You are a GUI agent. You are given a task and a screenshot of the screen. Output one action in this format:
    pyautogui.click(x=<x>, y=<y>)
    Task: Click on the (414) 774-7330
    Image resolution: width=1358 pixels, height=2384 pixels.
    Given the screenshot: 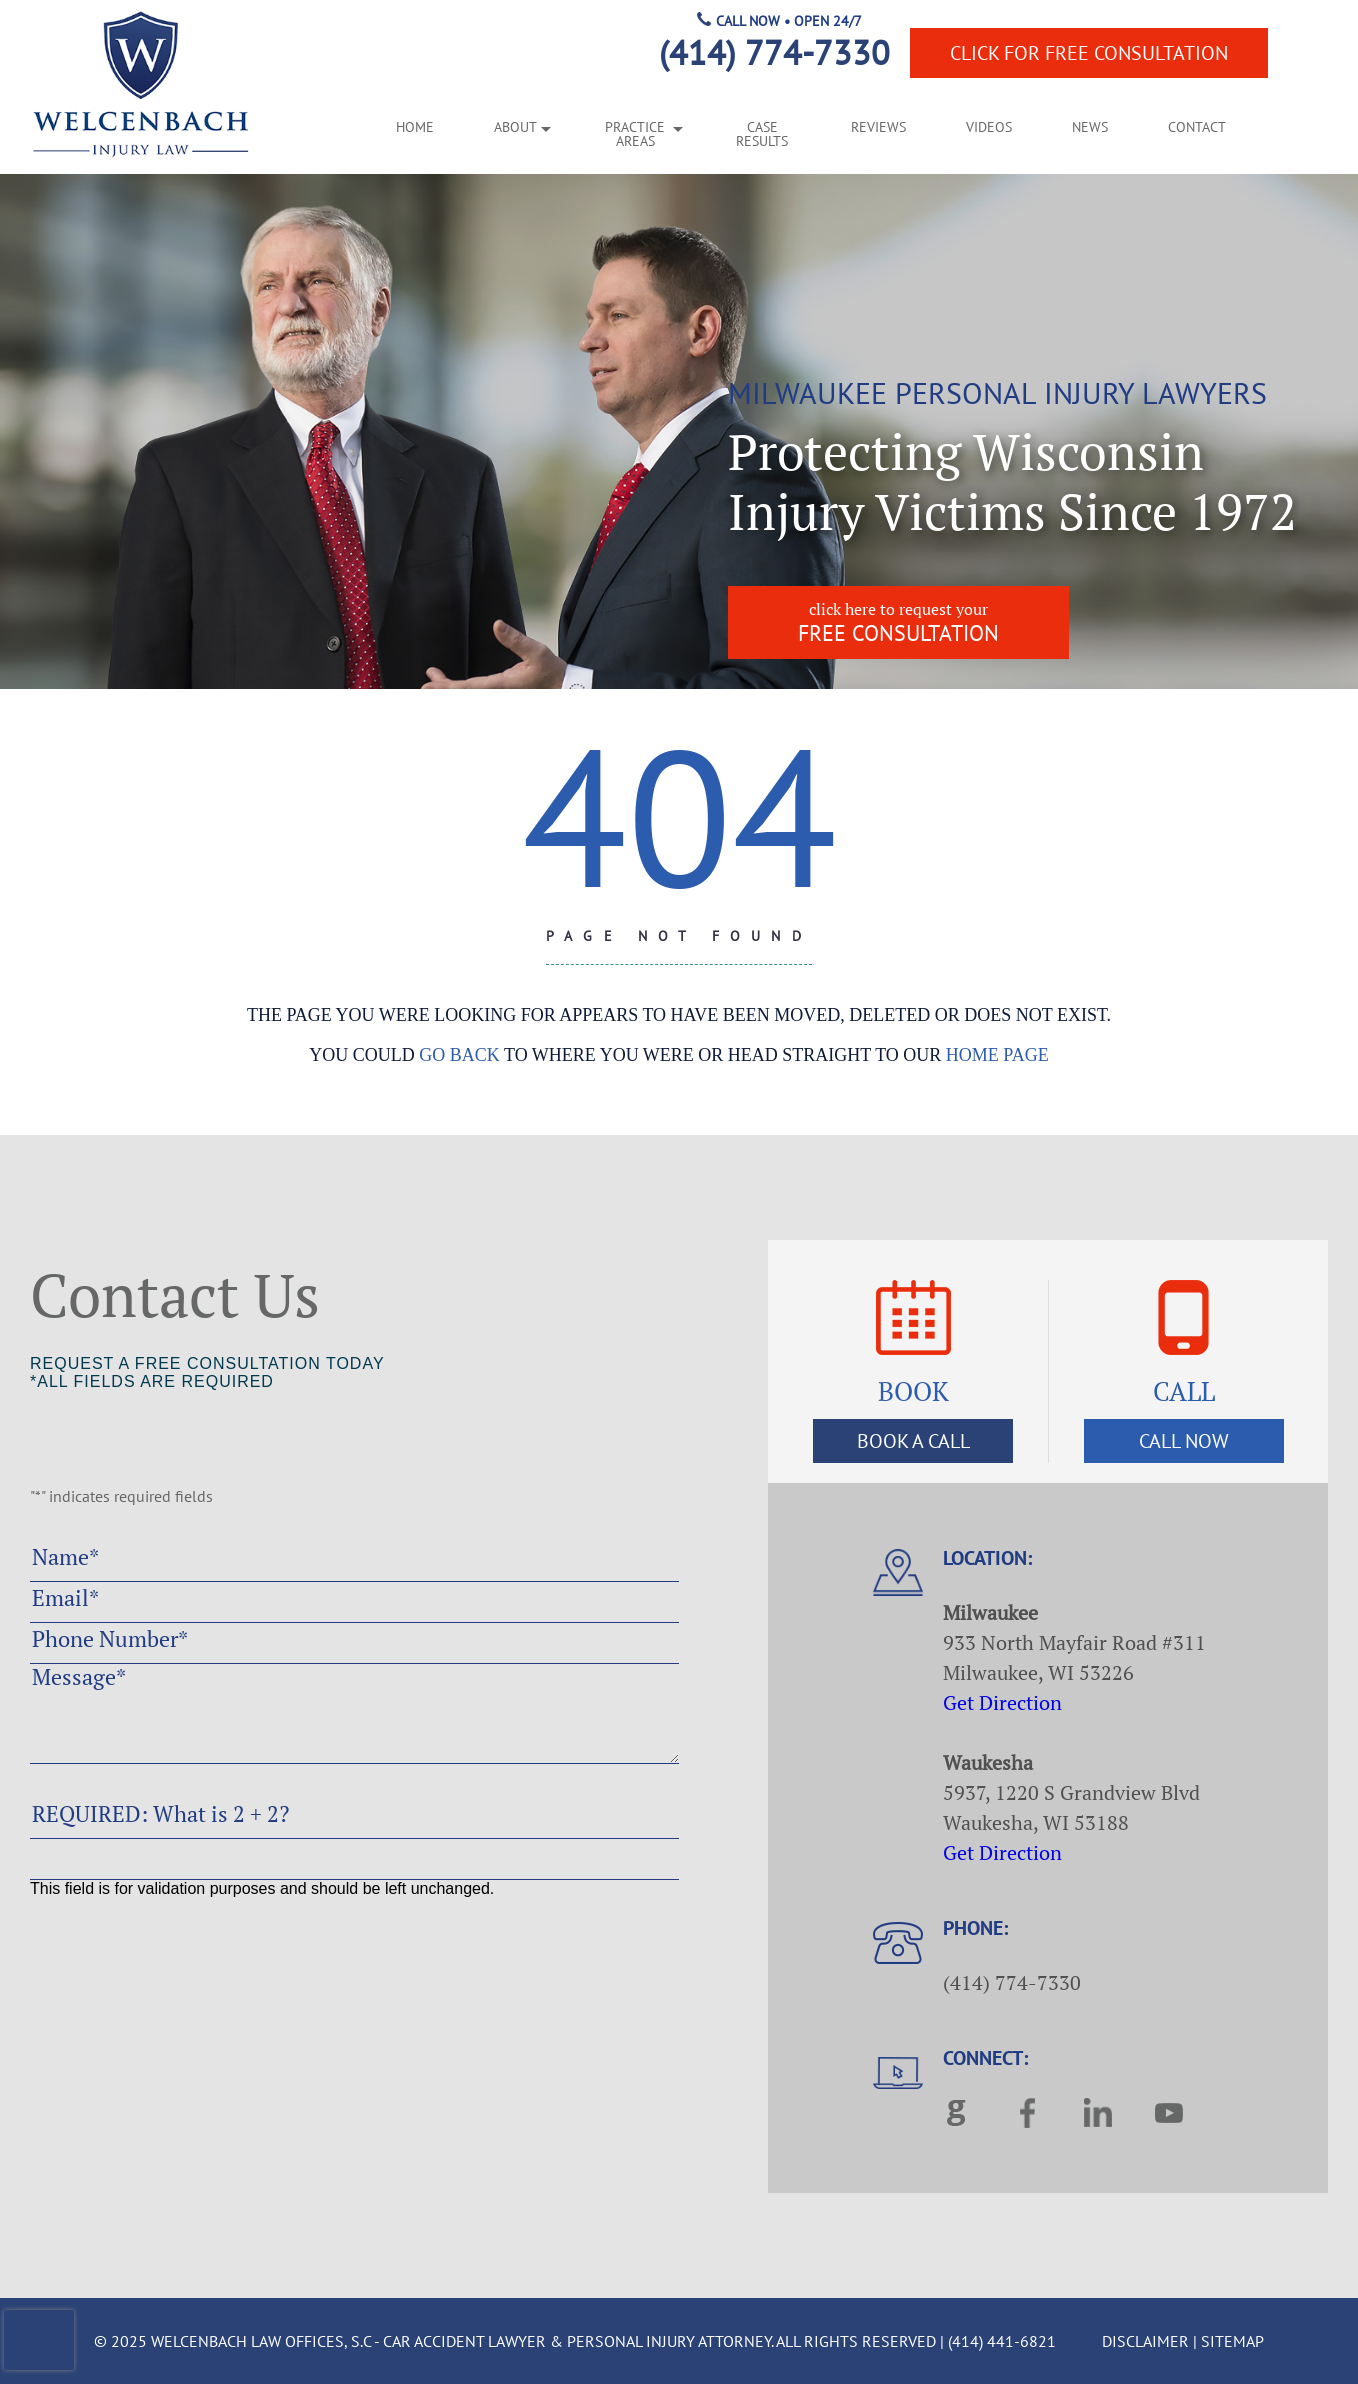 What is the action you would take?
    pyautogui.click(x=774, y=52)
    